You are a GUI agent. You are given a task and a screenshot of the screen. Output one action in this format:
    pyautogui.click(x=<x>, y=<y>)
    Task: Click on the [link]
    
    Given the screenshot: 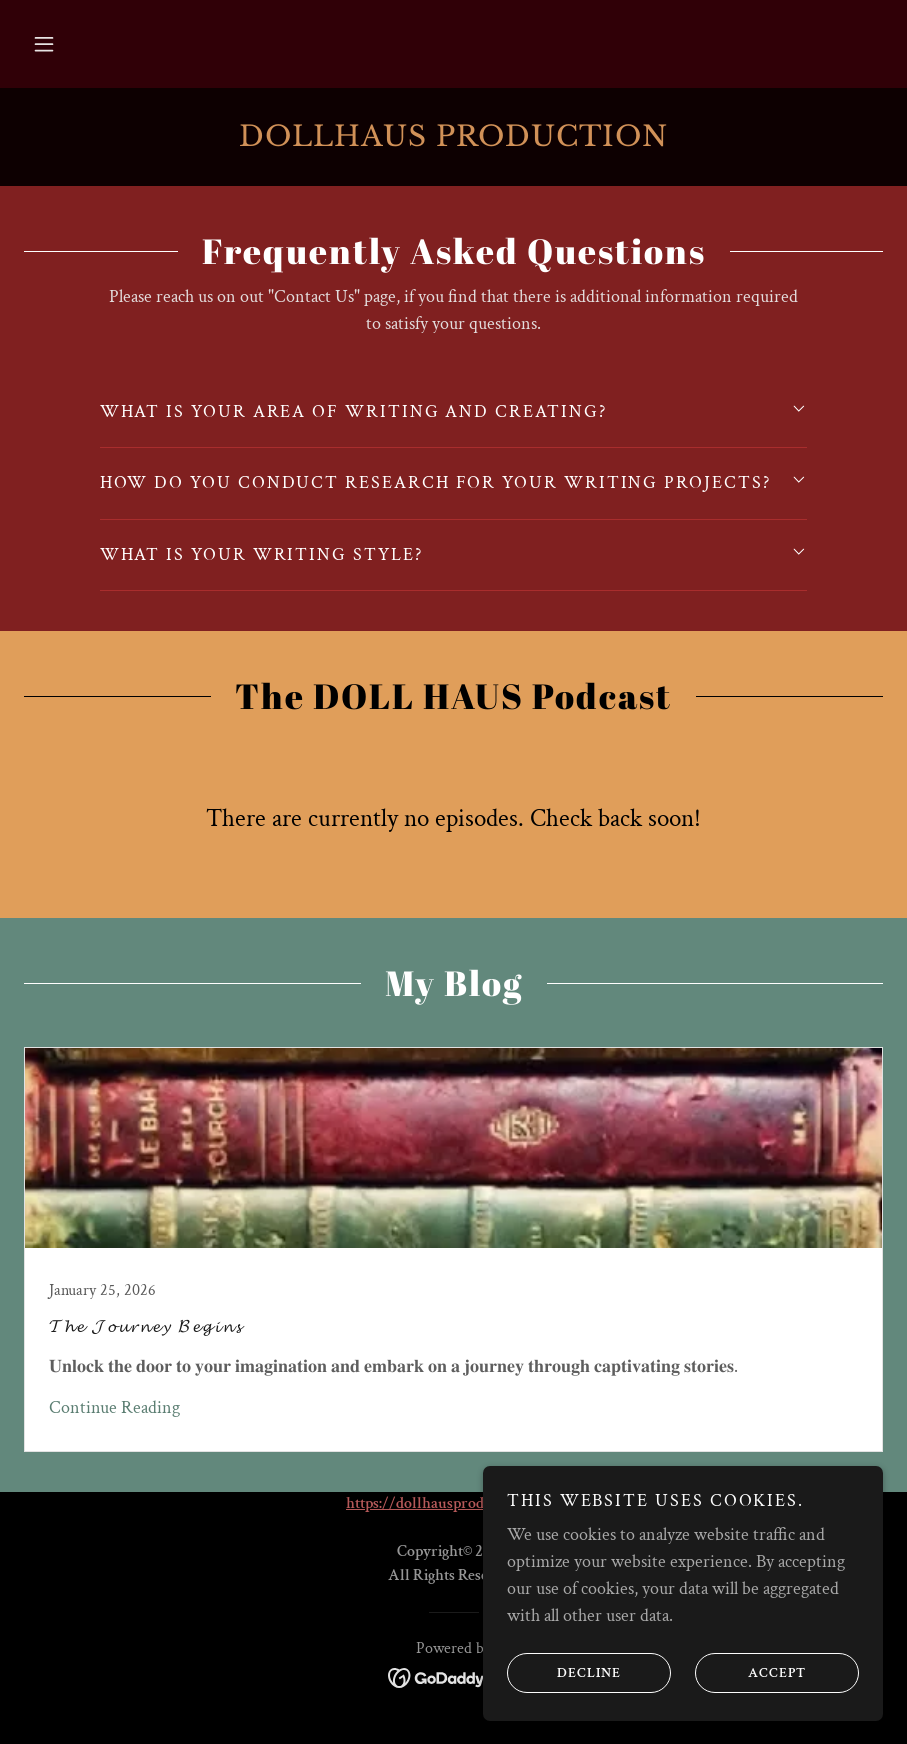 What is the action you would take?
    pyautogui.click(x=453, y=140)
    